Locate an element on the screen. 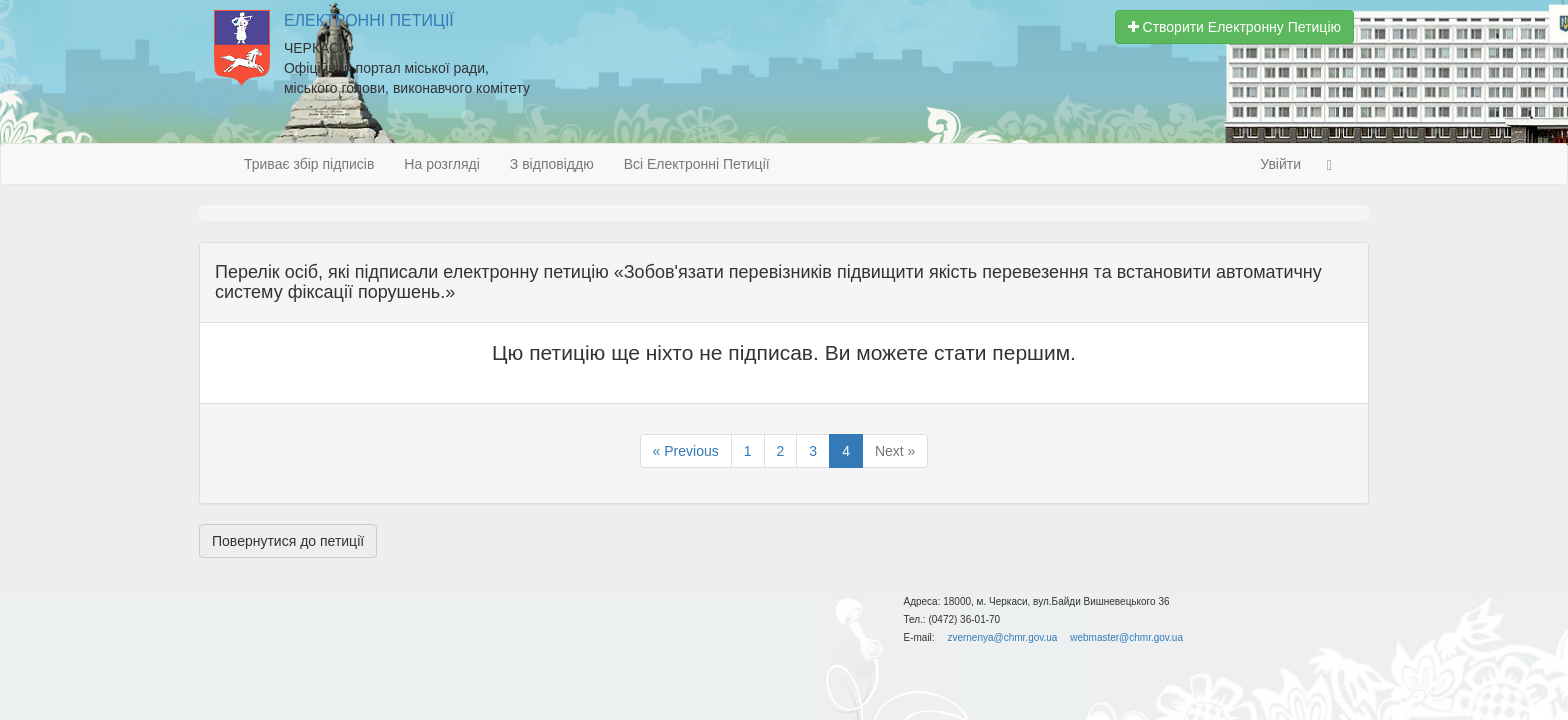 The height and width of the screenshot is (720, 1568). Повернутися до петиції is located at coordinates (288, 541).